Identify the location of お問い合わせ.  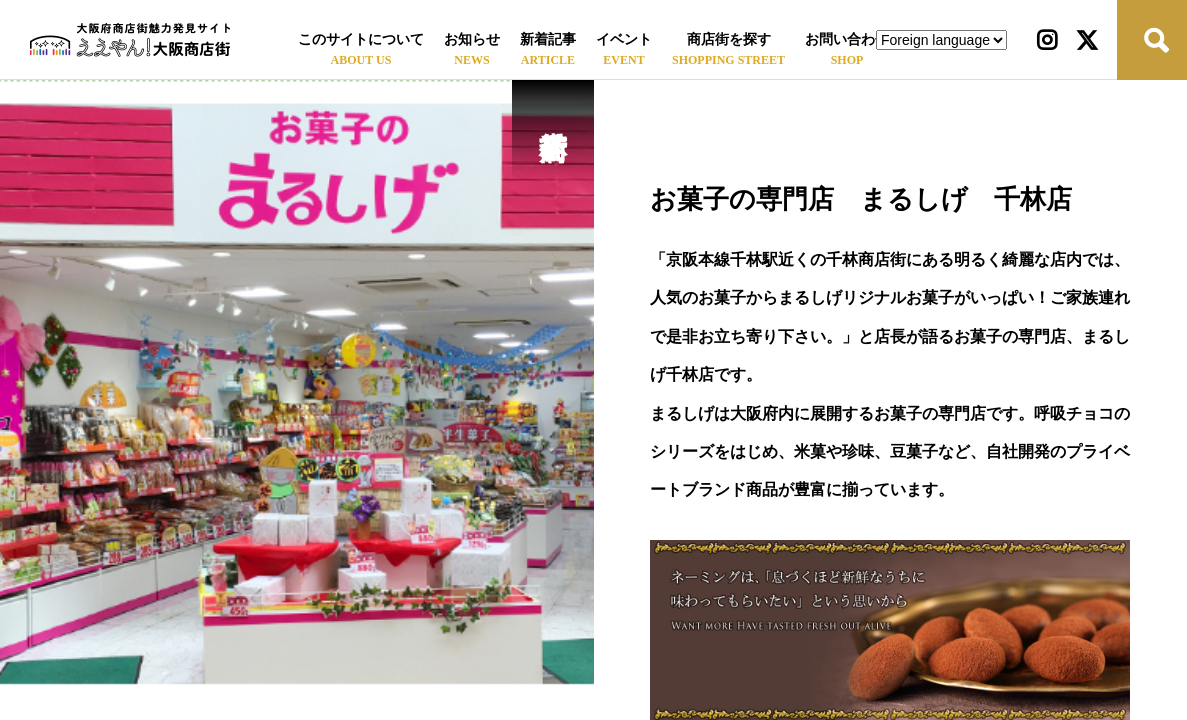
(847, 39).